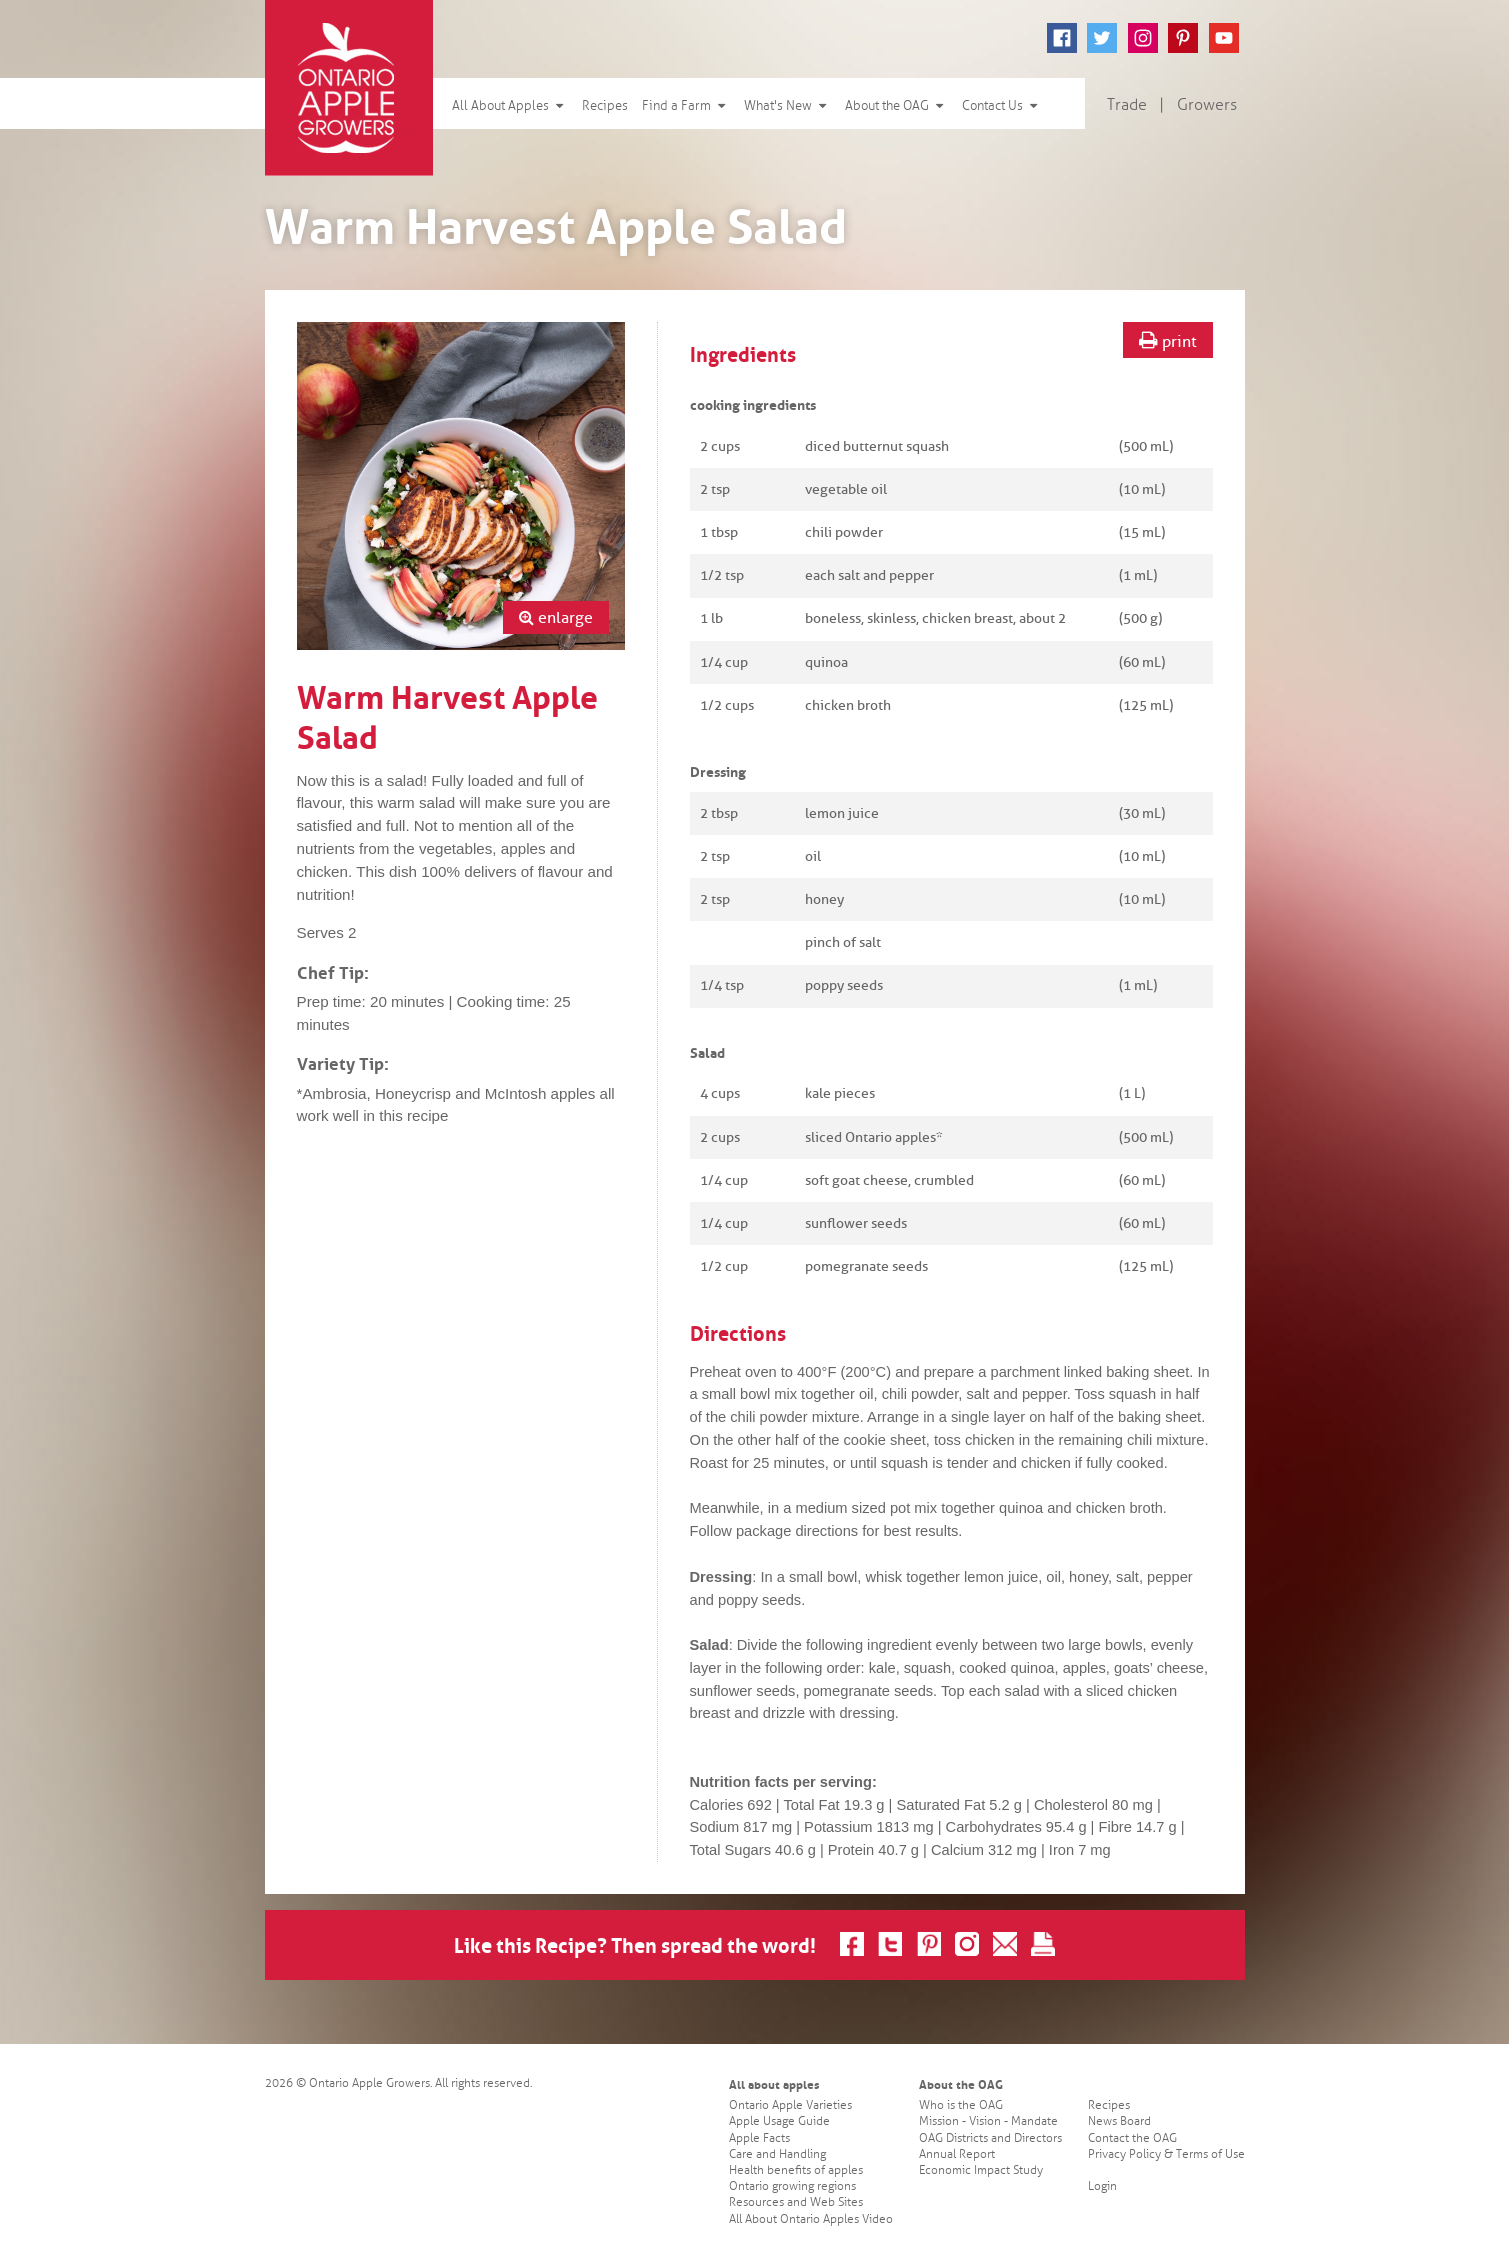  Describe the element at coordinates (1127, 105) in the screenshot. I see `Trade` at that location.